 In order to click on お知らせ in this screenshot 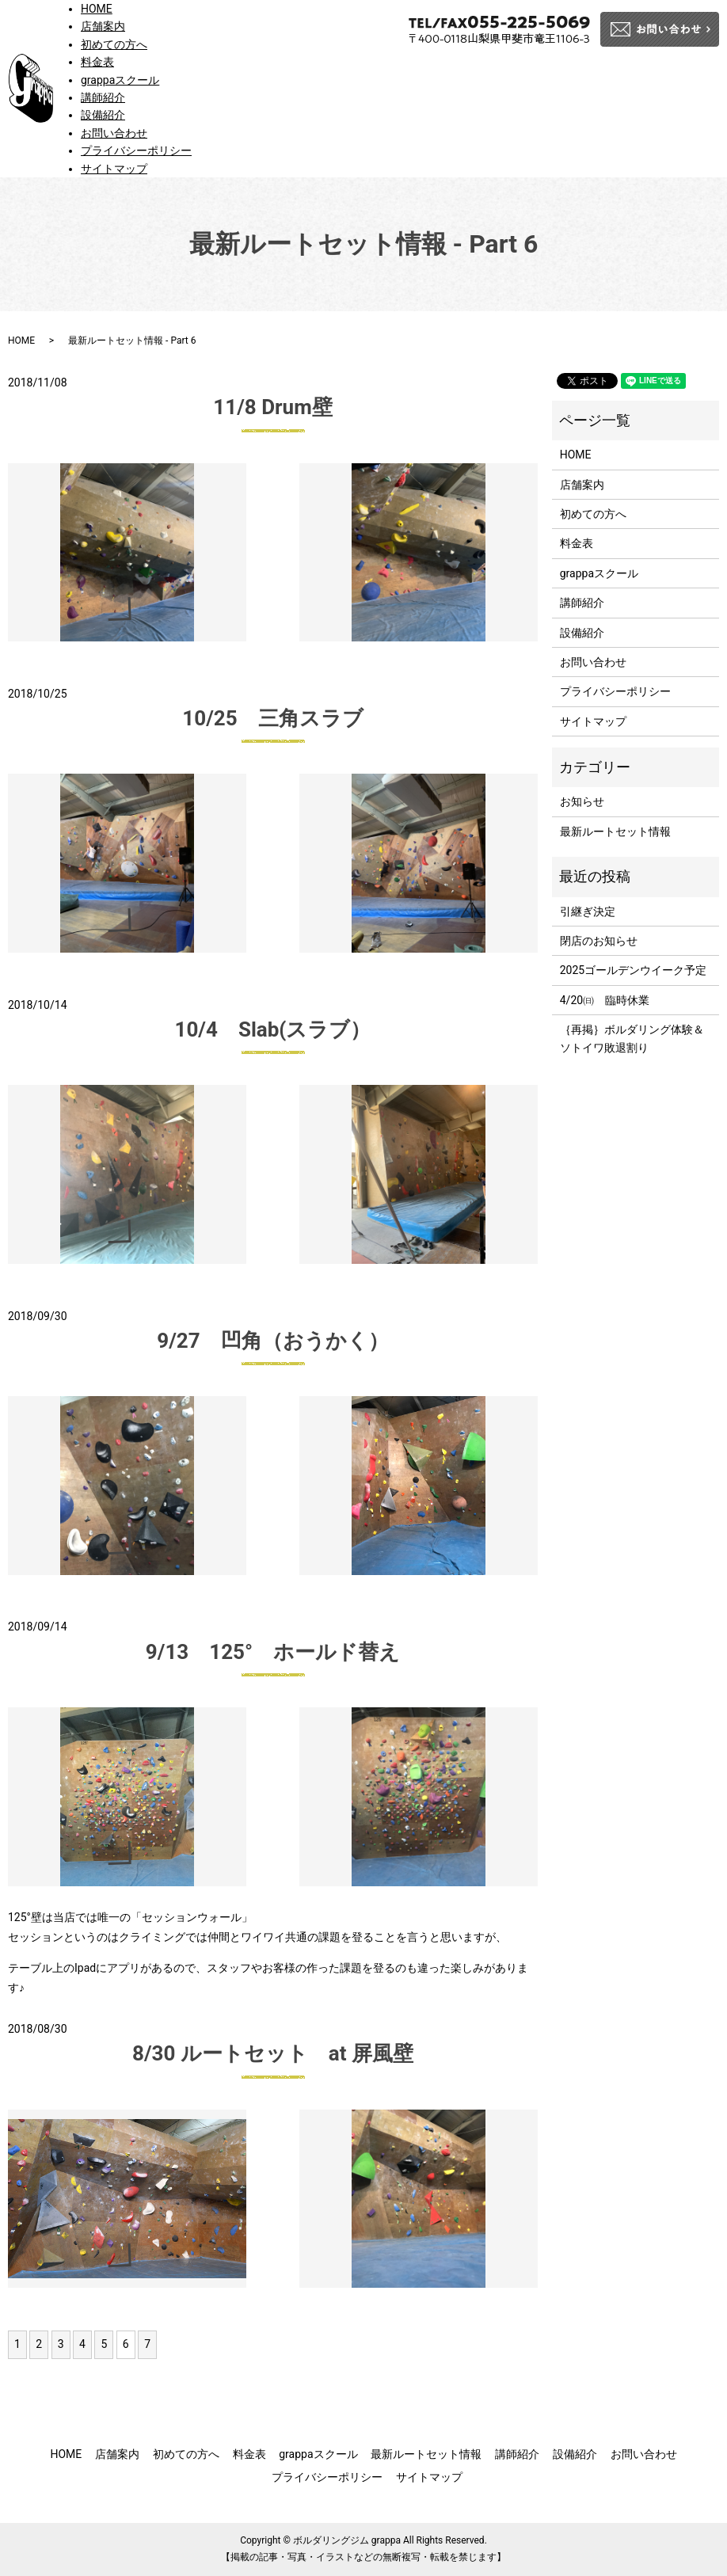, I will do `click(582, 801)`.